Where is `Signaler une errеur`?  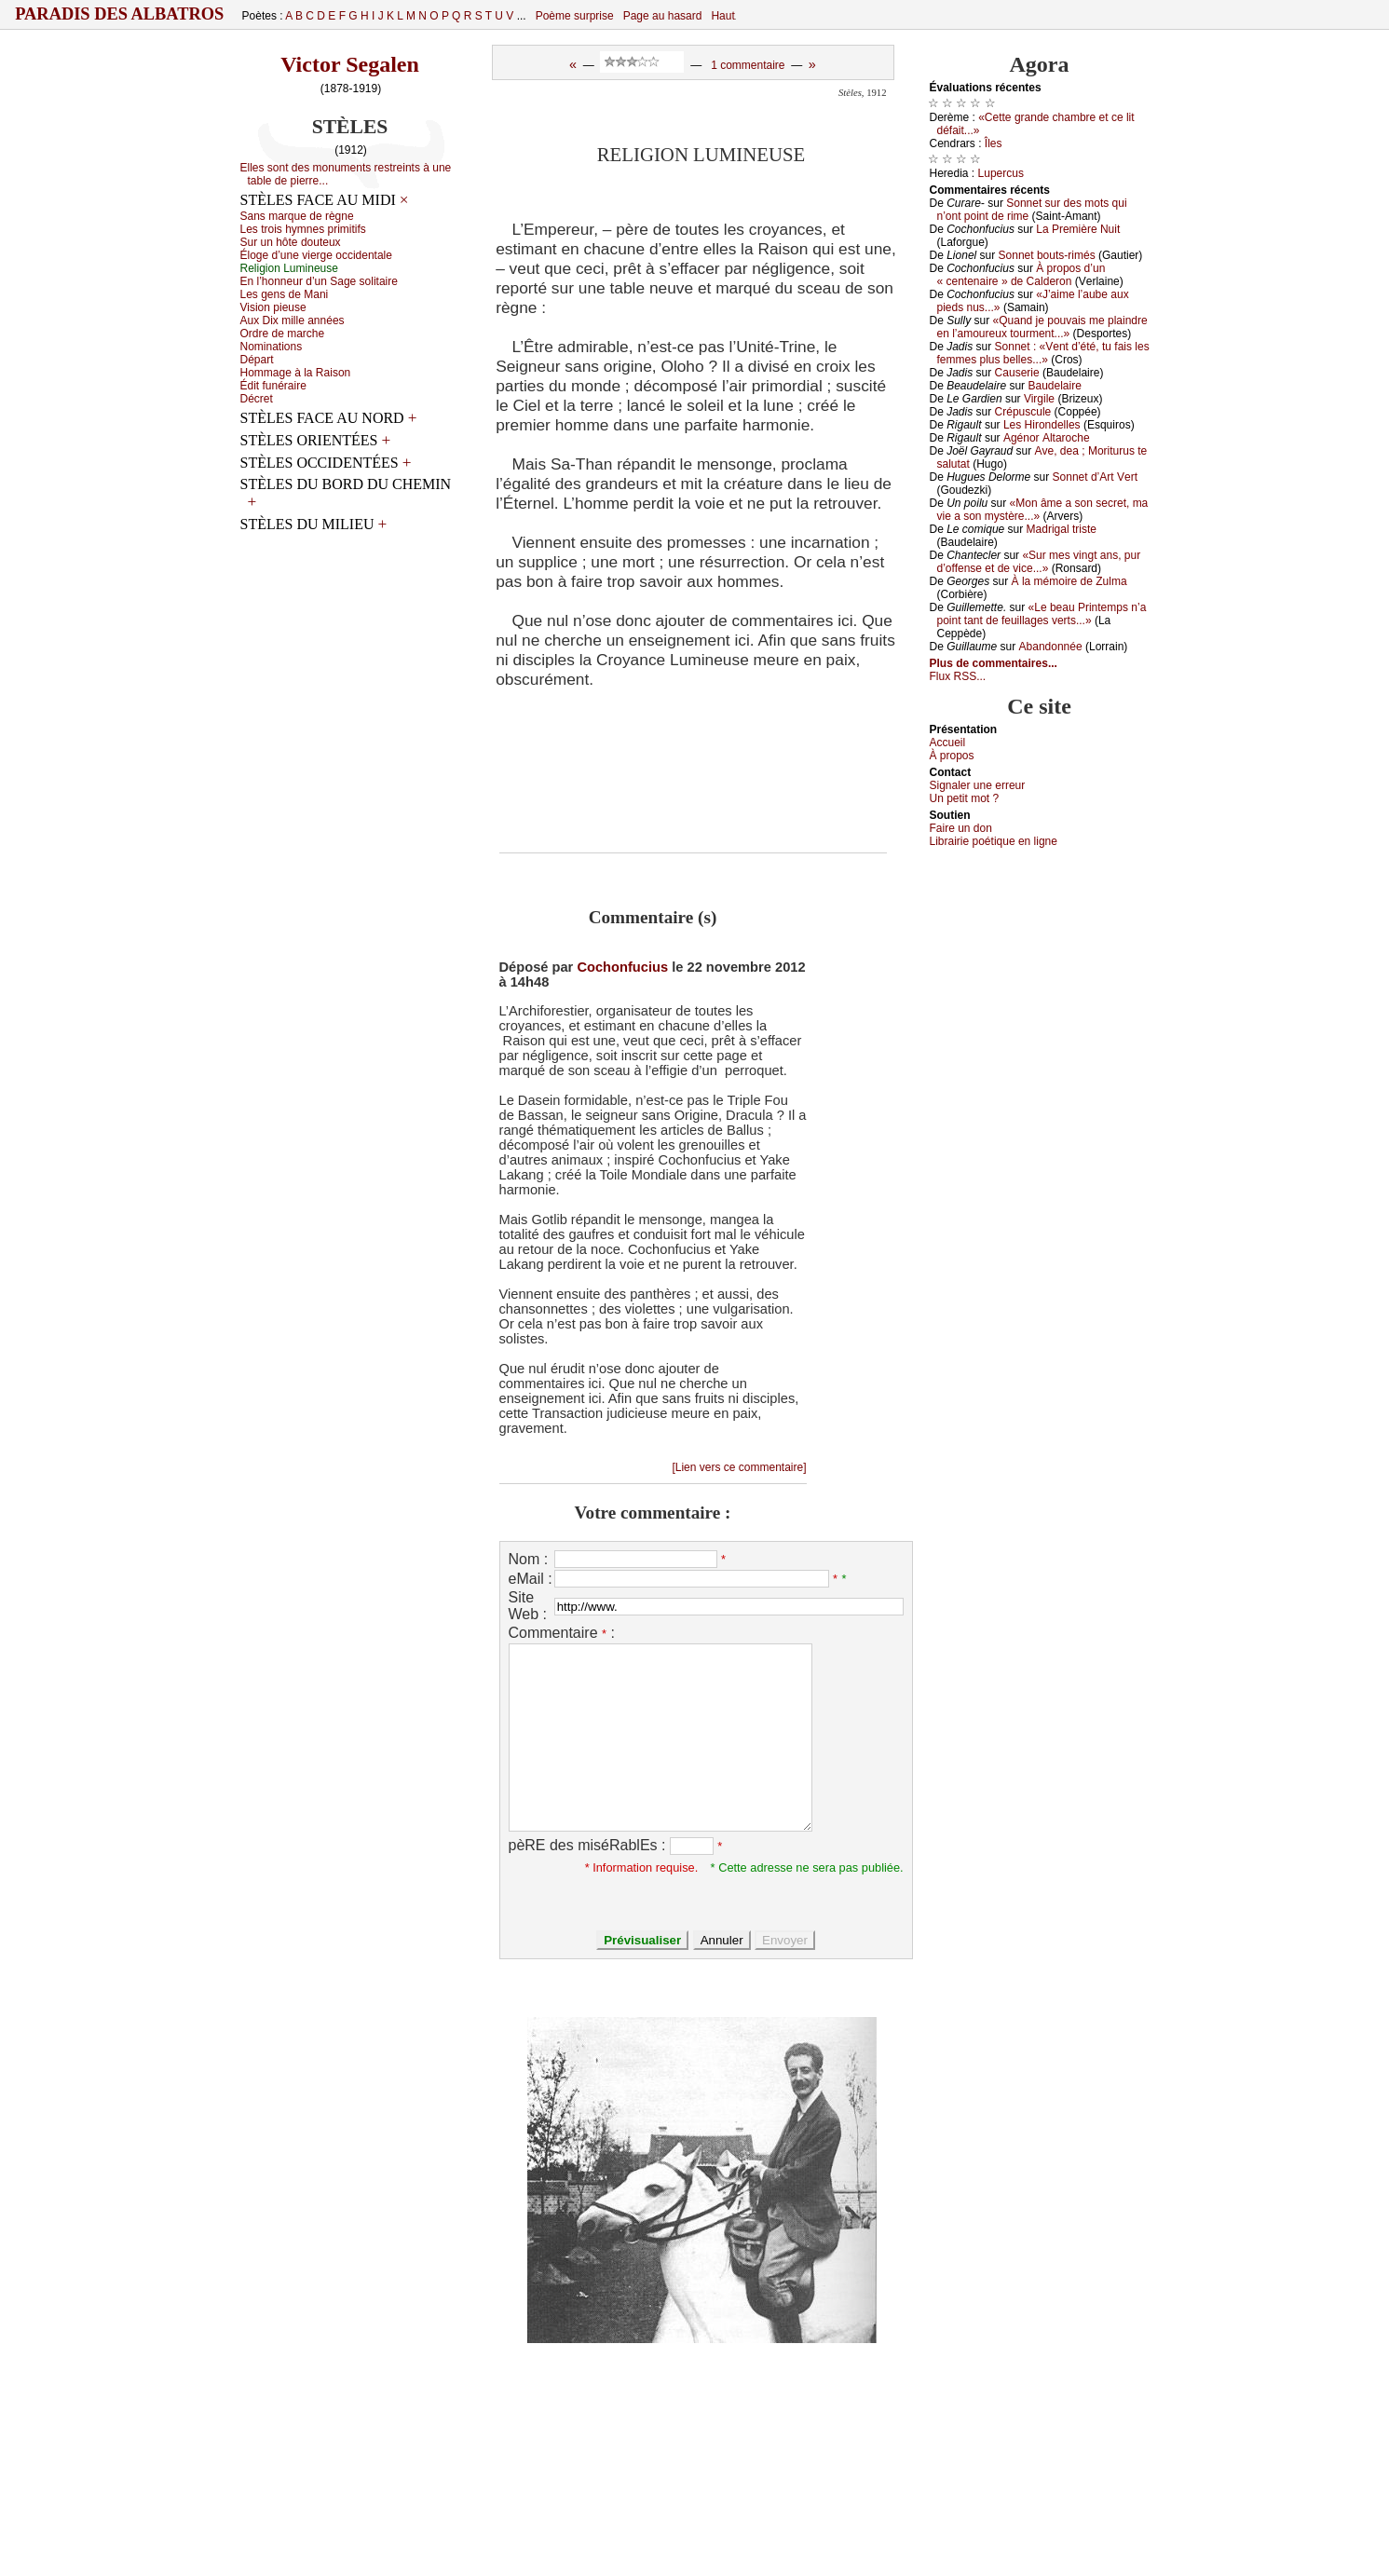
Signaler une errеur is located at coordinates (978, 785).